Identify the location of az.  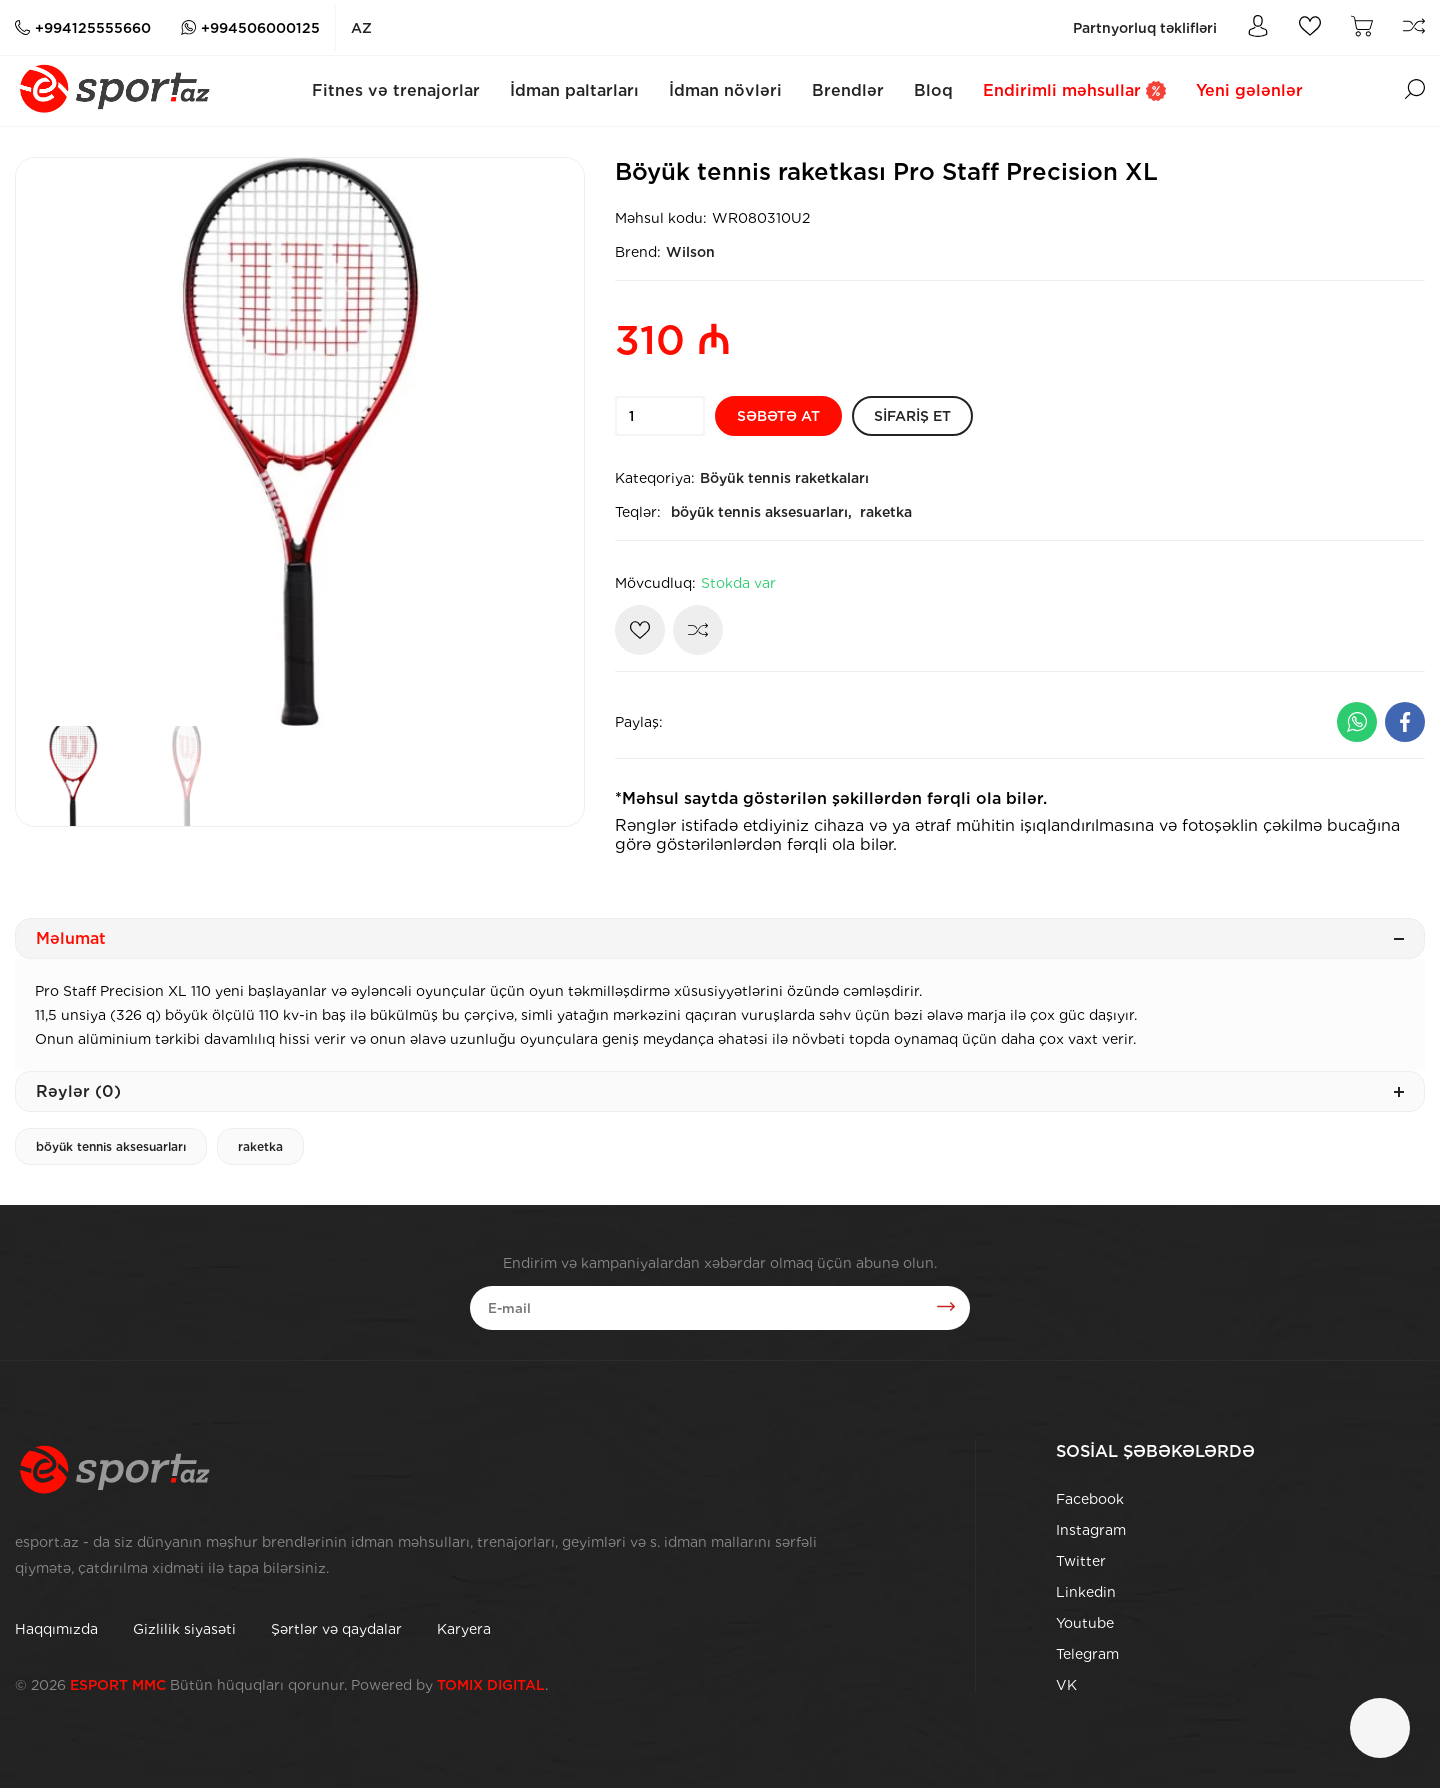
(361, 28).